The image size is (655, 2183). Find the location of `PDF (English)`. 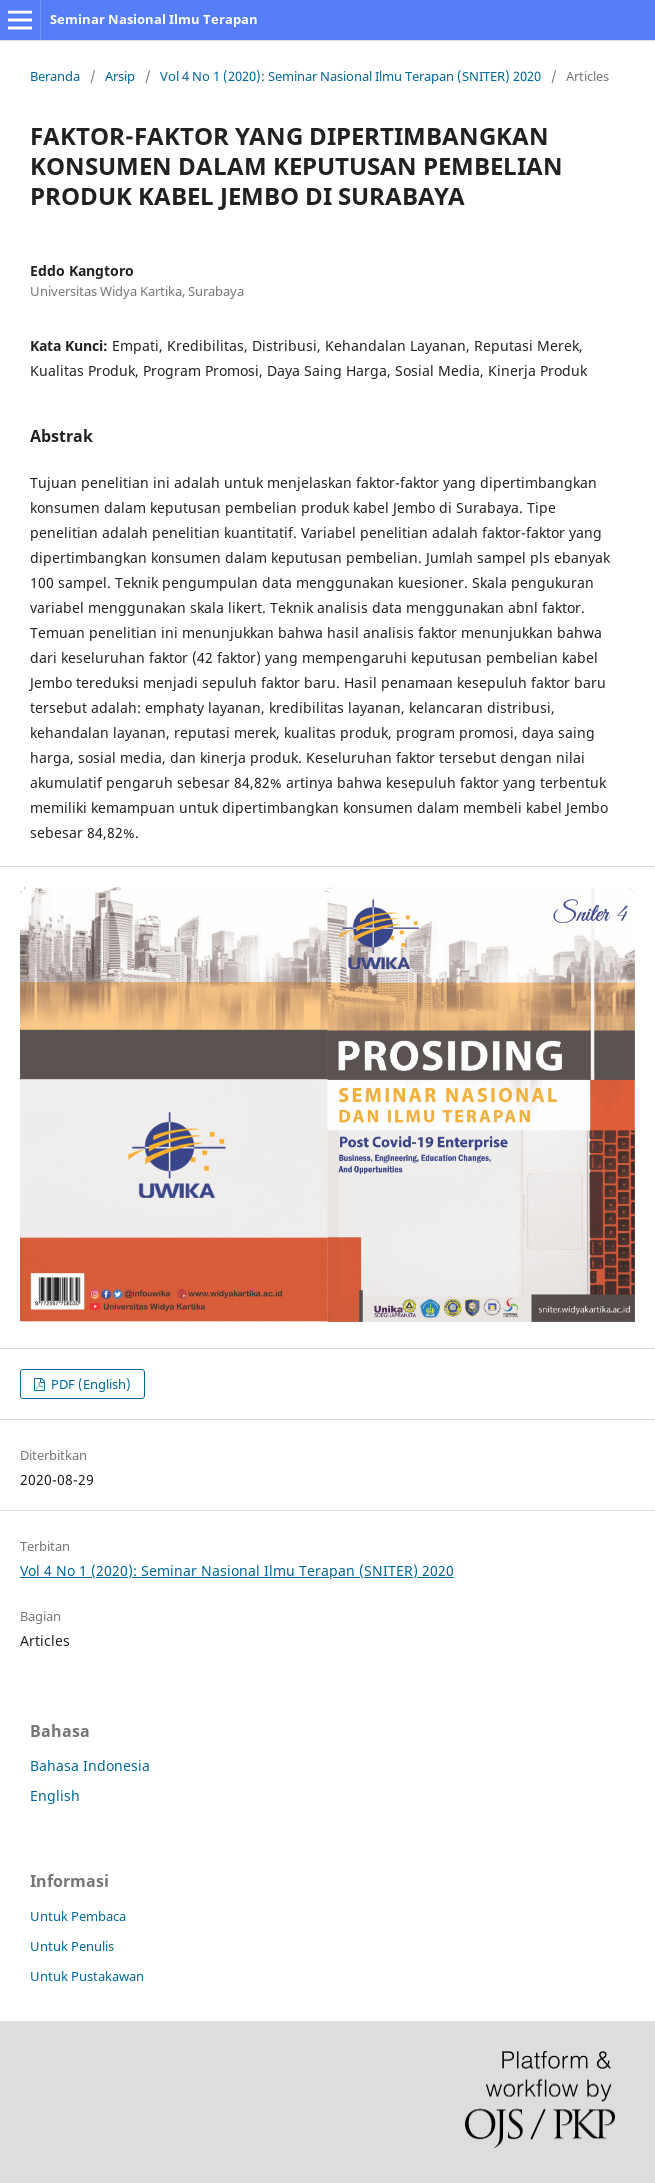

PDF (English) is located at coordinates (89, 1384).